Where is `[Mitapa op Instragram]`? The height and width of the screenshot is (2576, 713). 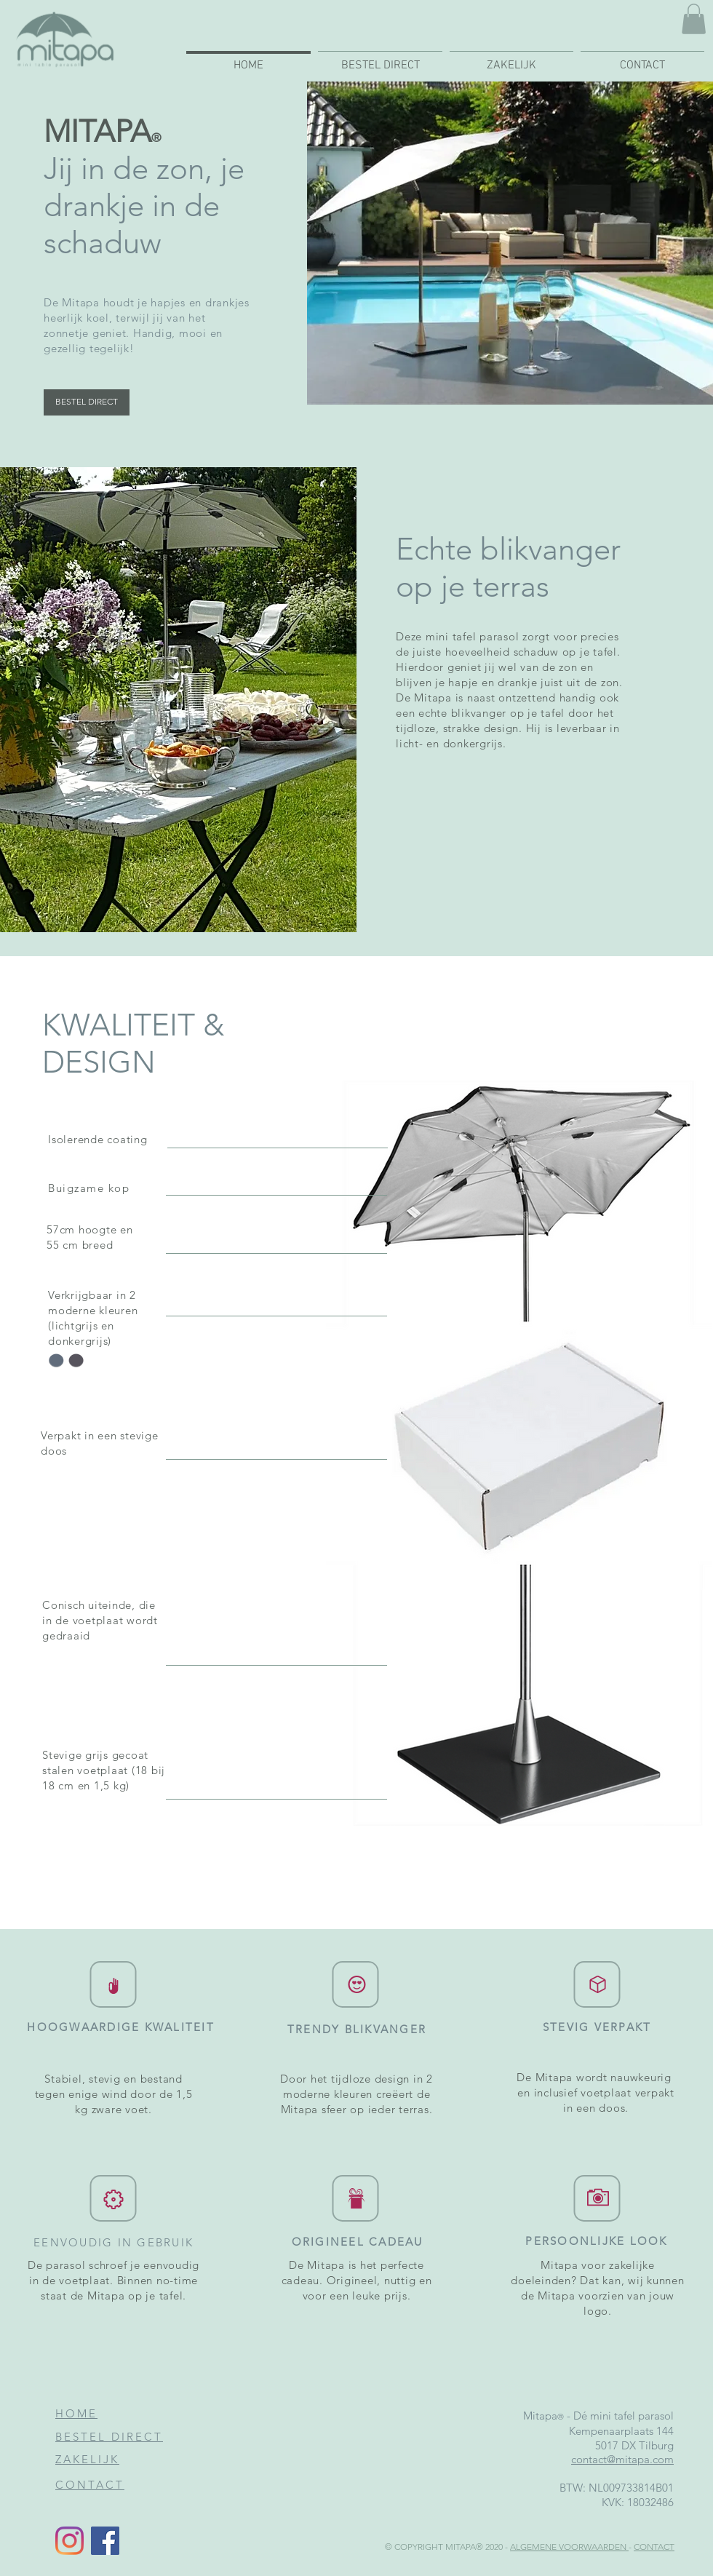 [Mitapa op Instragram] is located at coordinates (69, 2541).